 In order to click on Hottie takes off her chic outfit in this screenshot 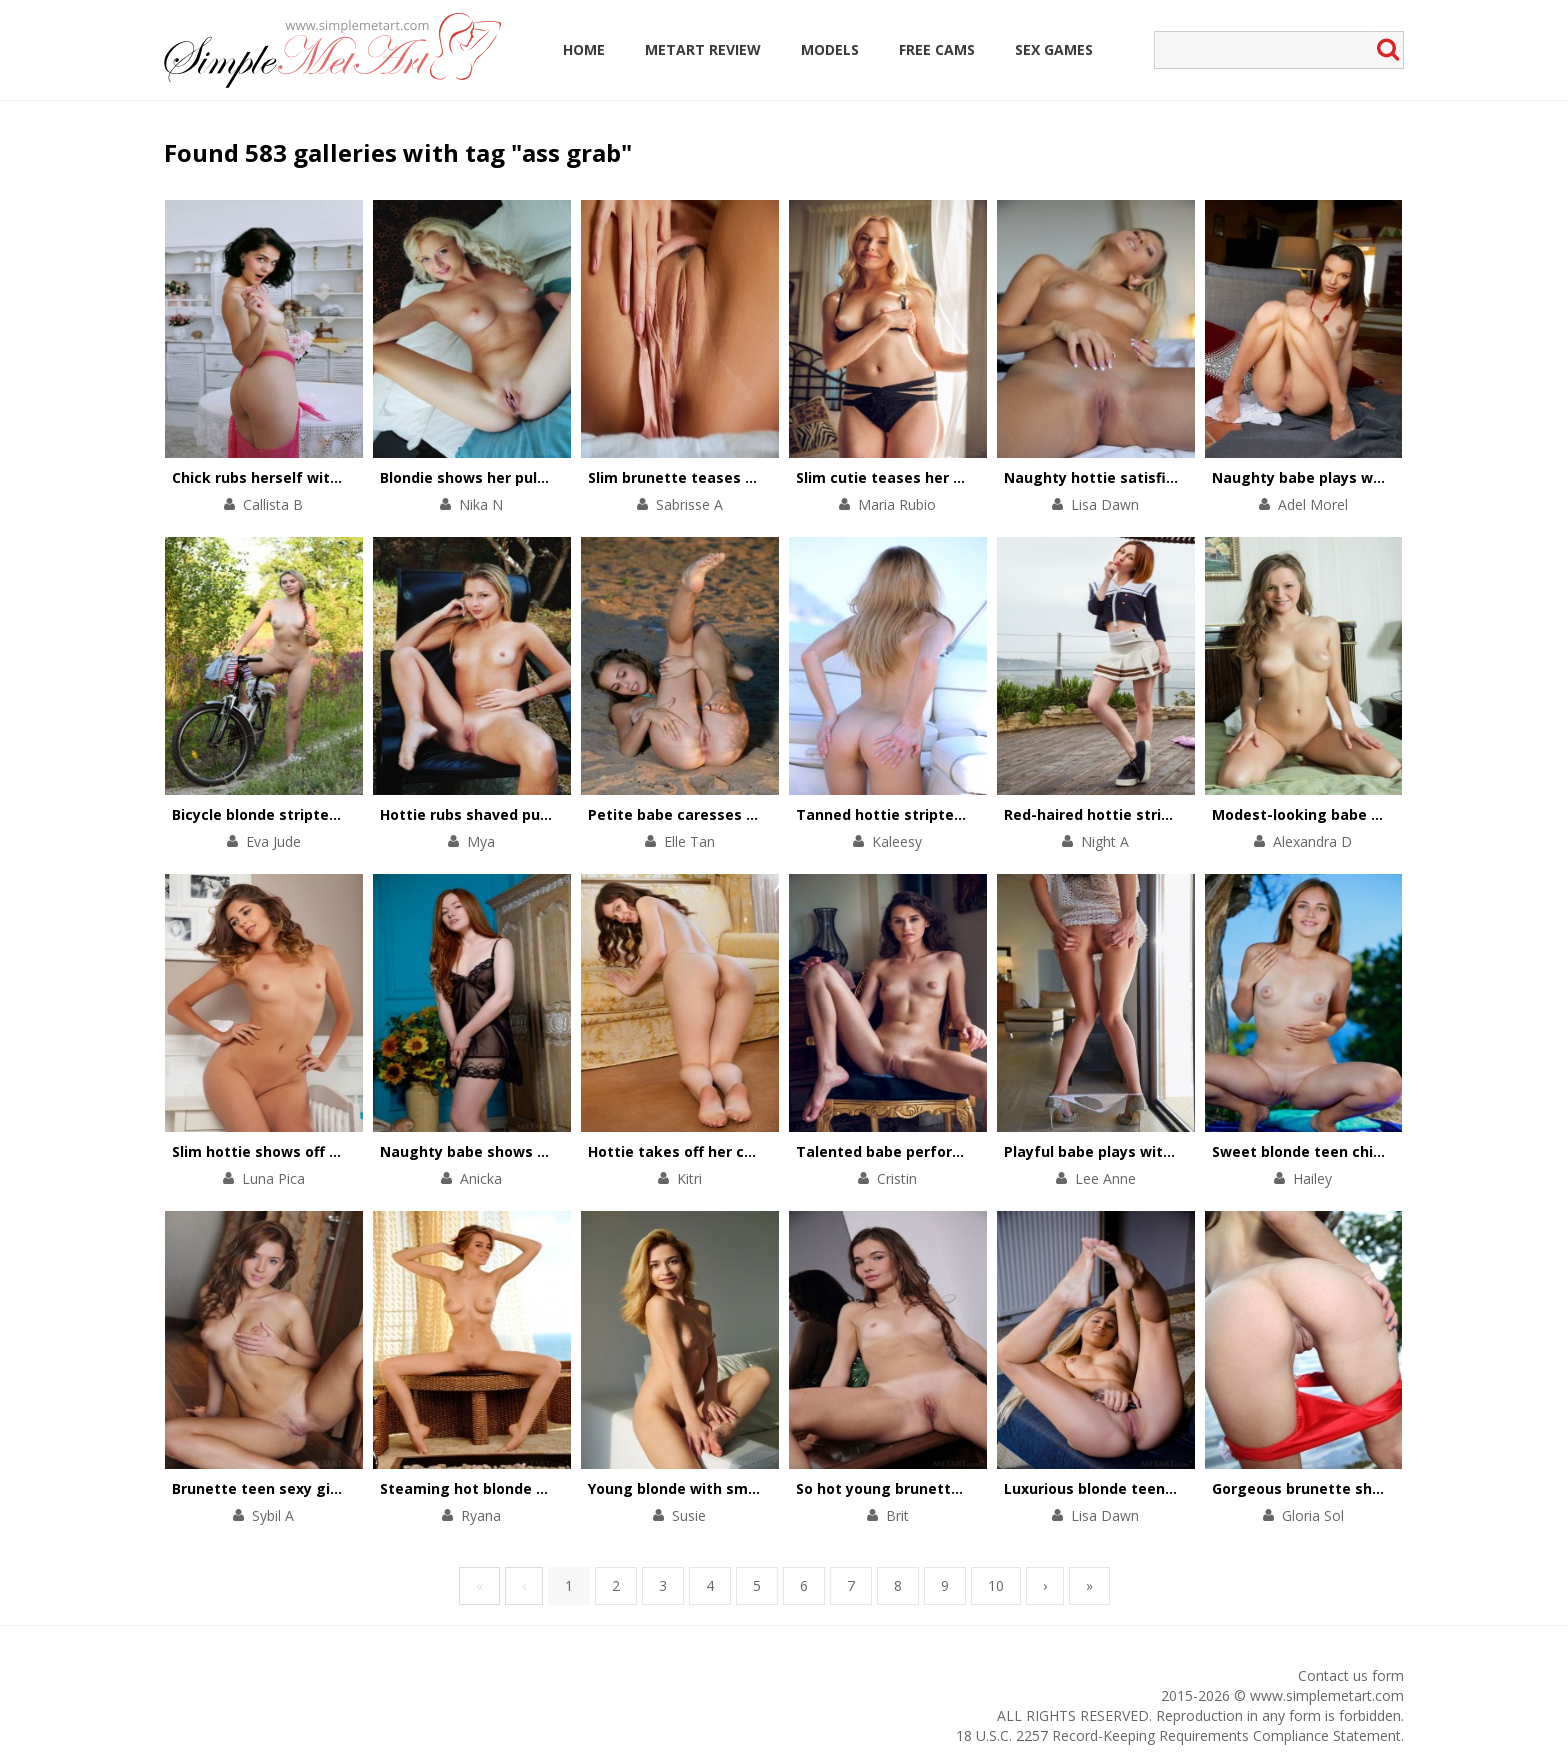, I will do `click(699, 1151)`.